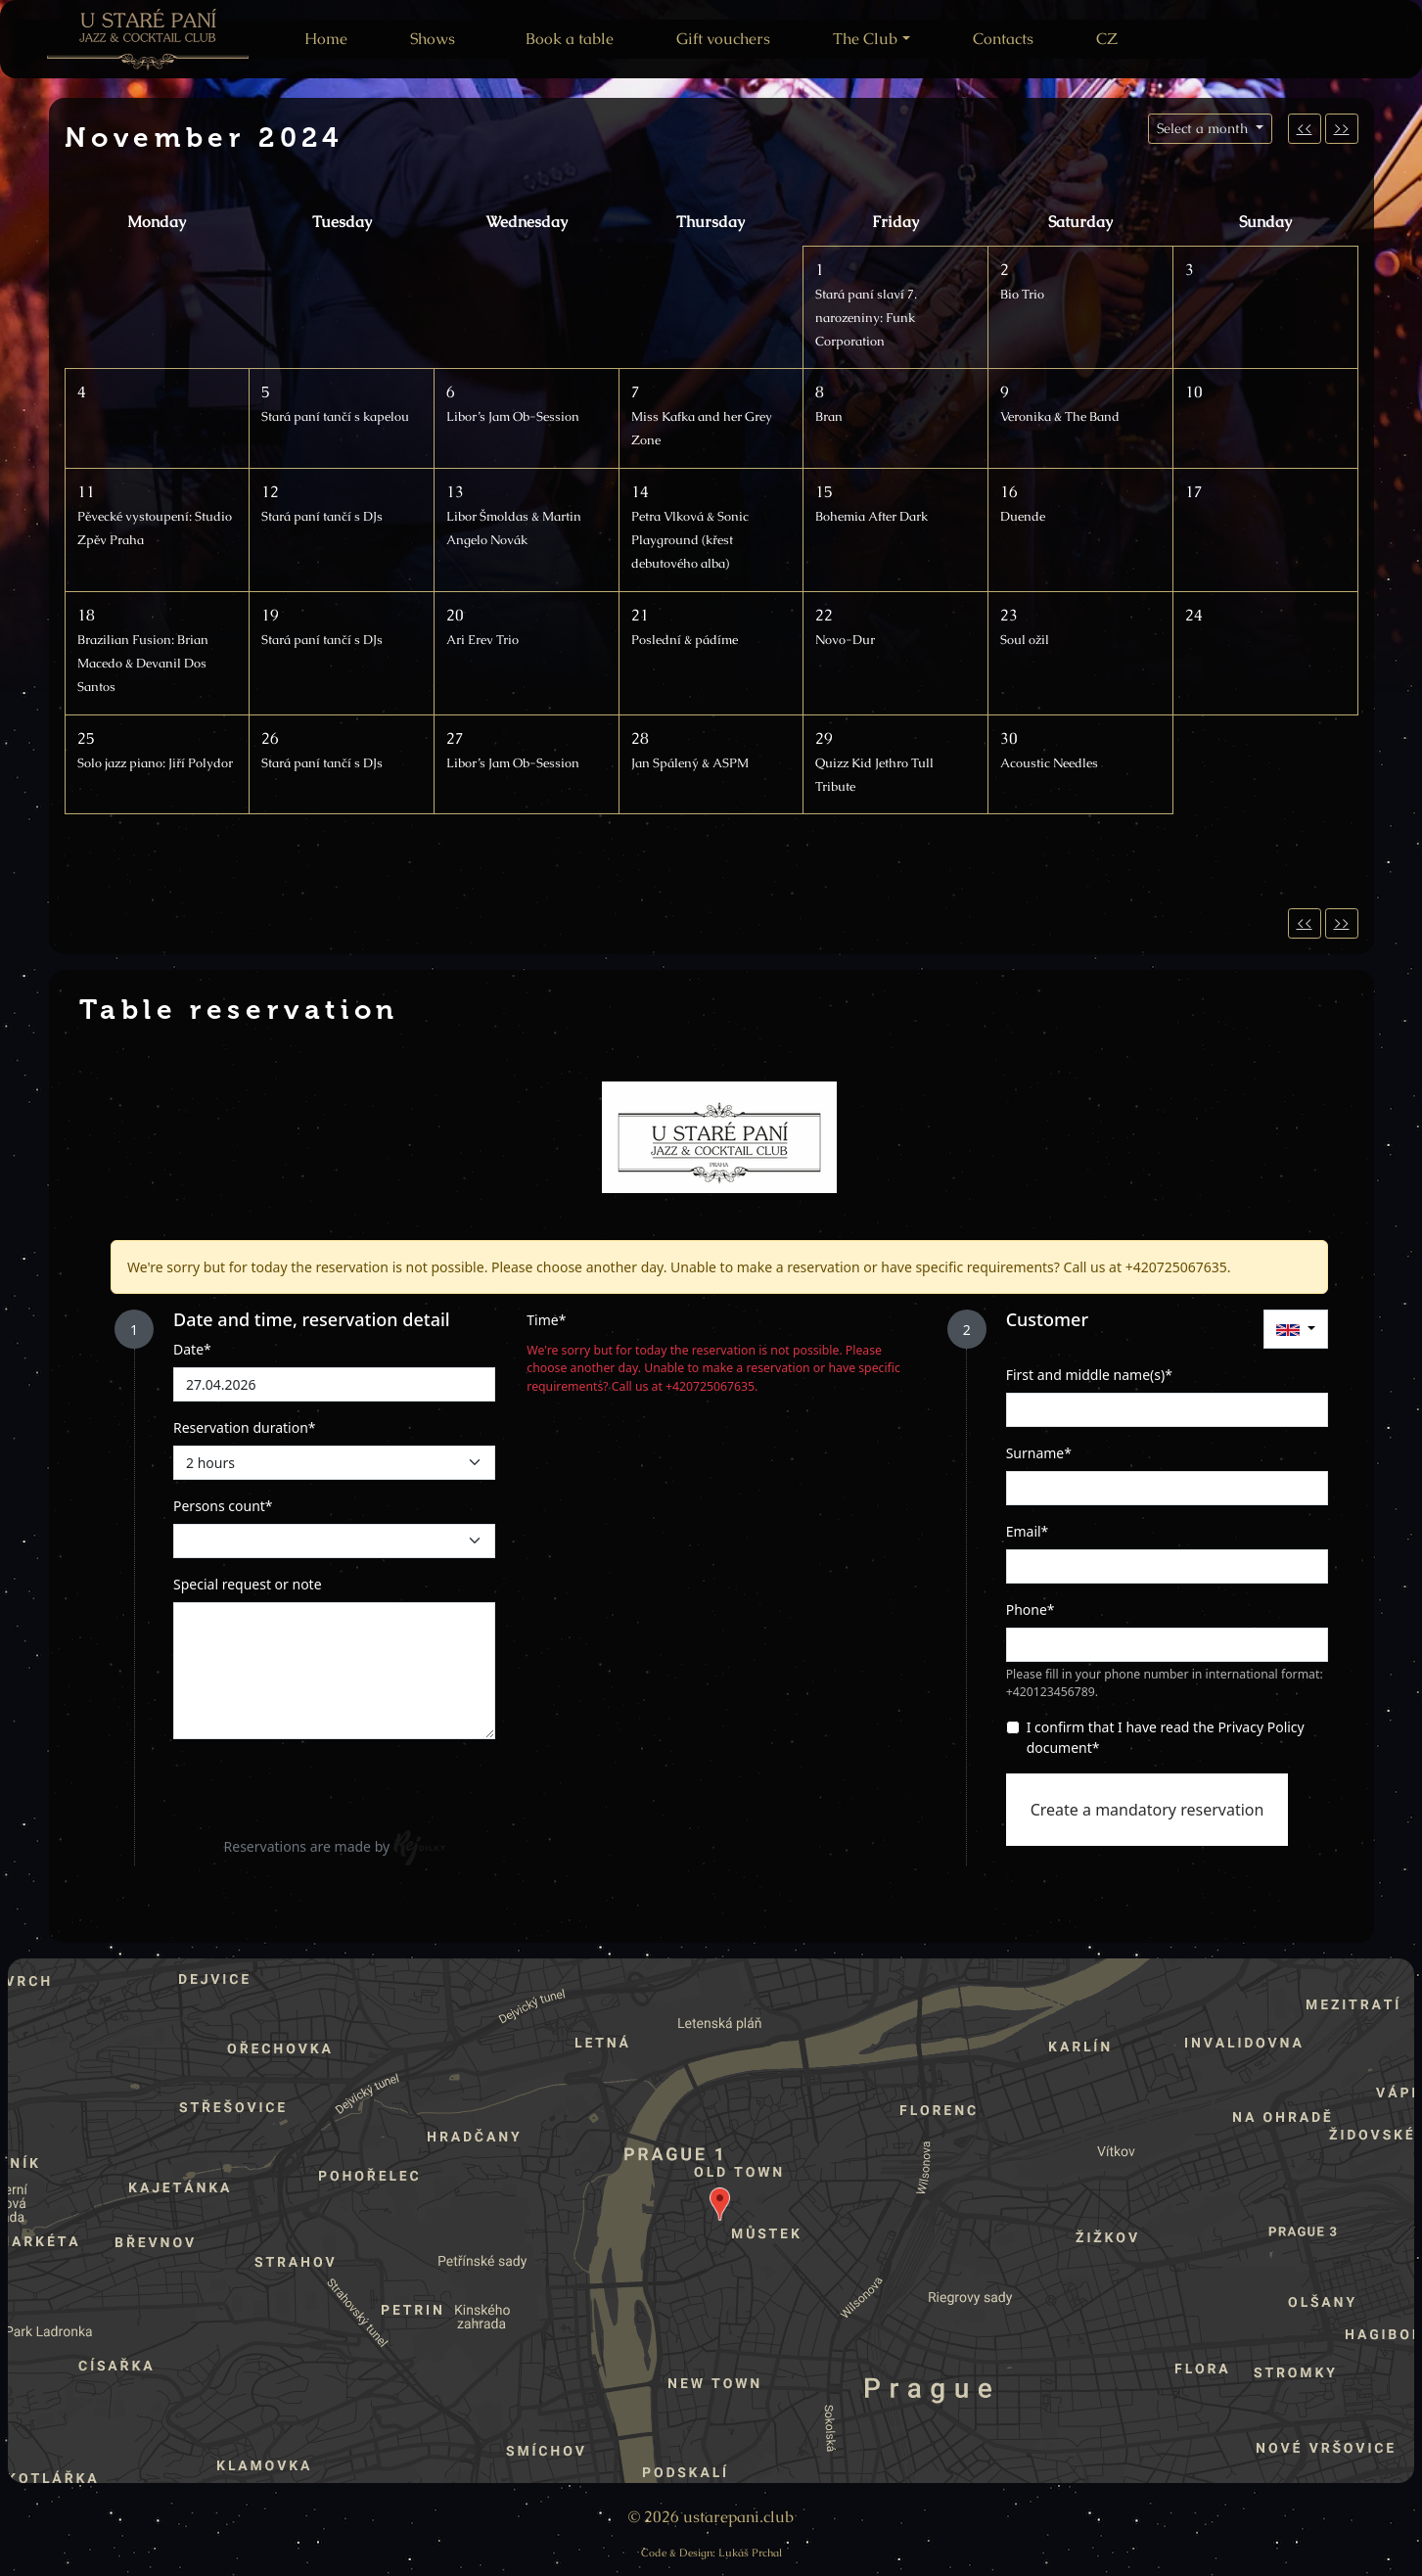  What do you see at coordinates (1049, 763) in the screenshot?
I see `Acoustic Needles` at bounding box center [1049, 763].